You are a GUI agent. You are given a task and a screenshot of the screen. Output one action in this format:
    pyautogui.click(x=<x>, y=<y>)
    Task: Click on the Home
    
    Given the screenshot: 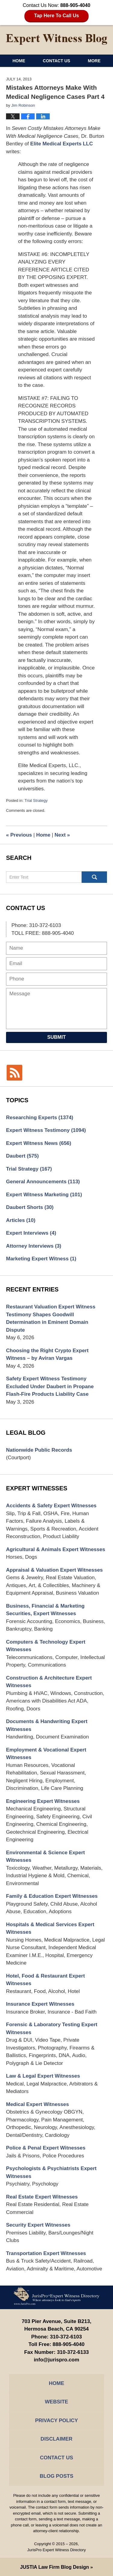 What is the action you would take?
    pyautogui.click(x=18, y=60)
    